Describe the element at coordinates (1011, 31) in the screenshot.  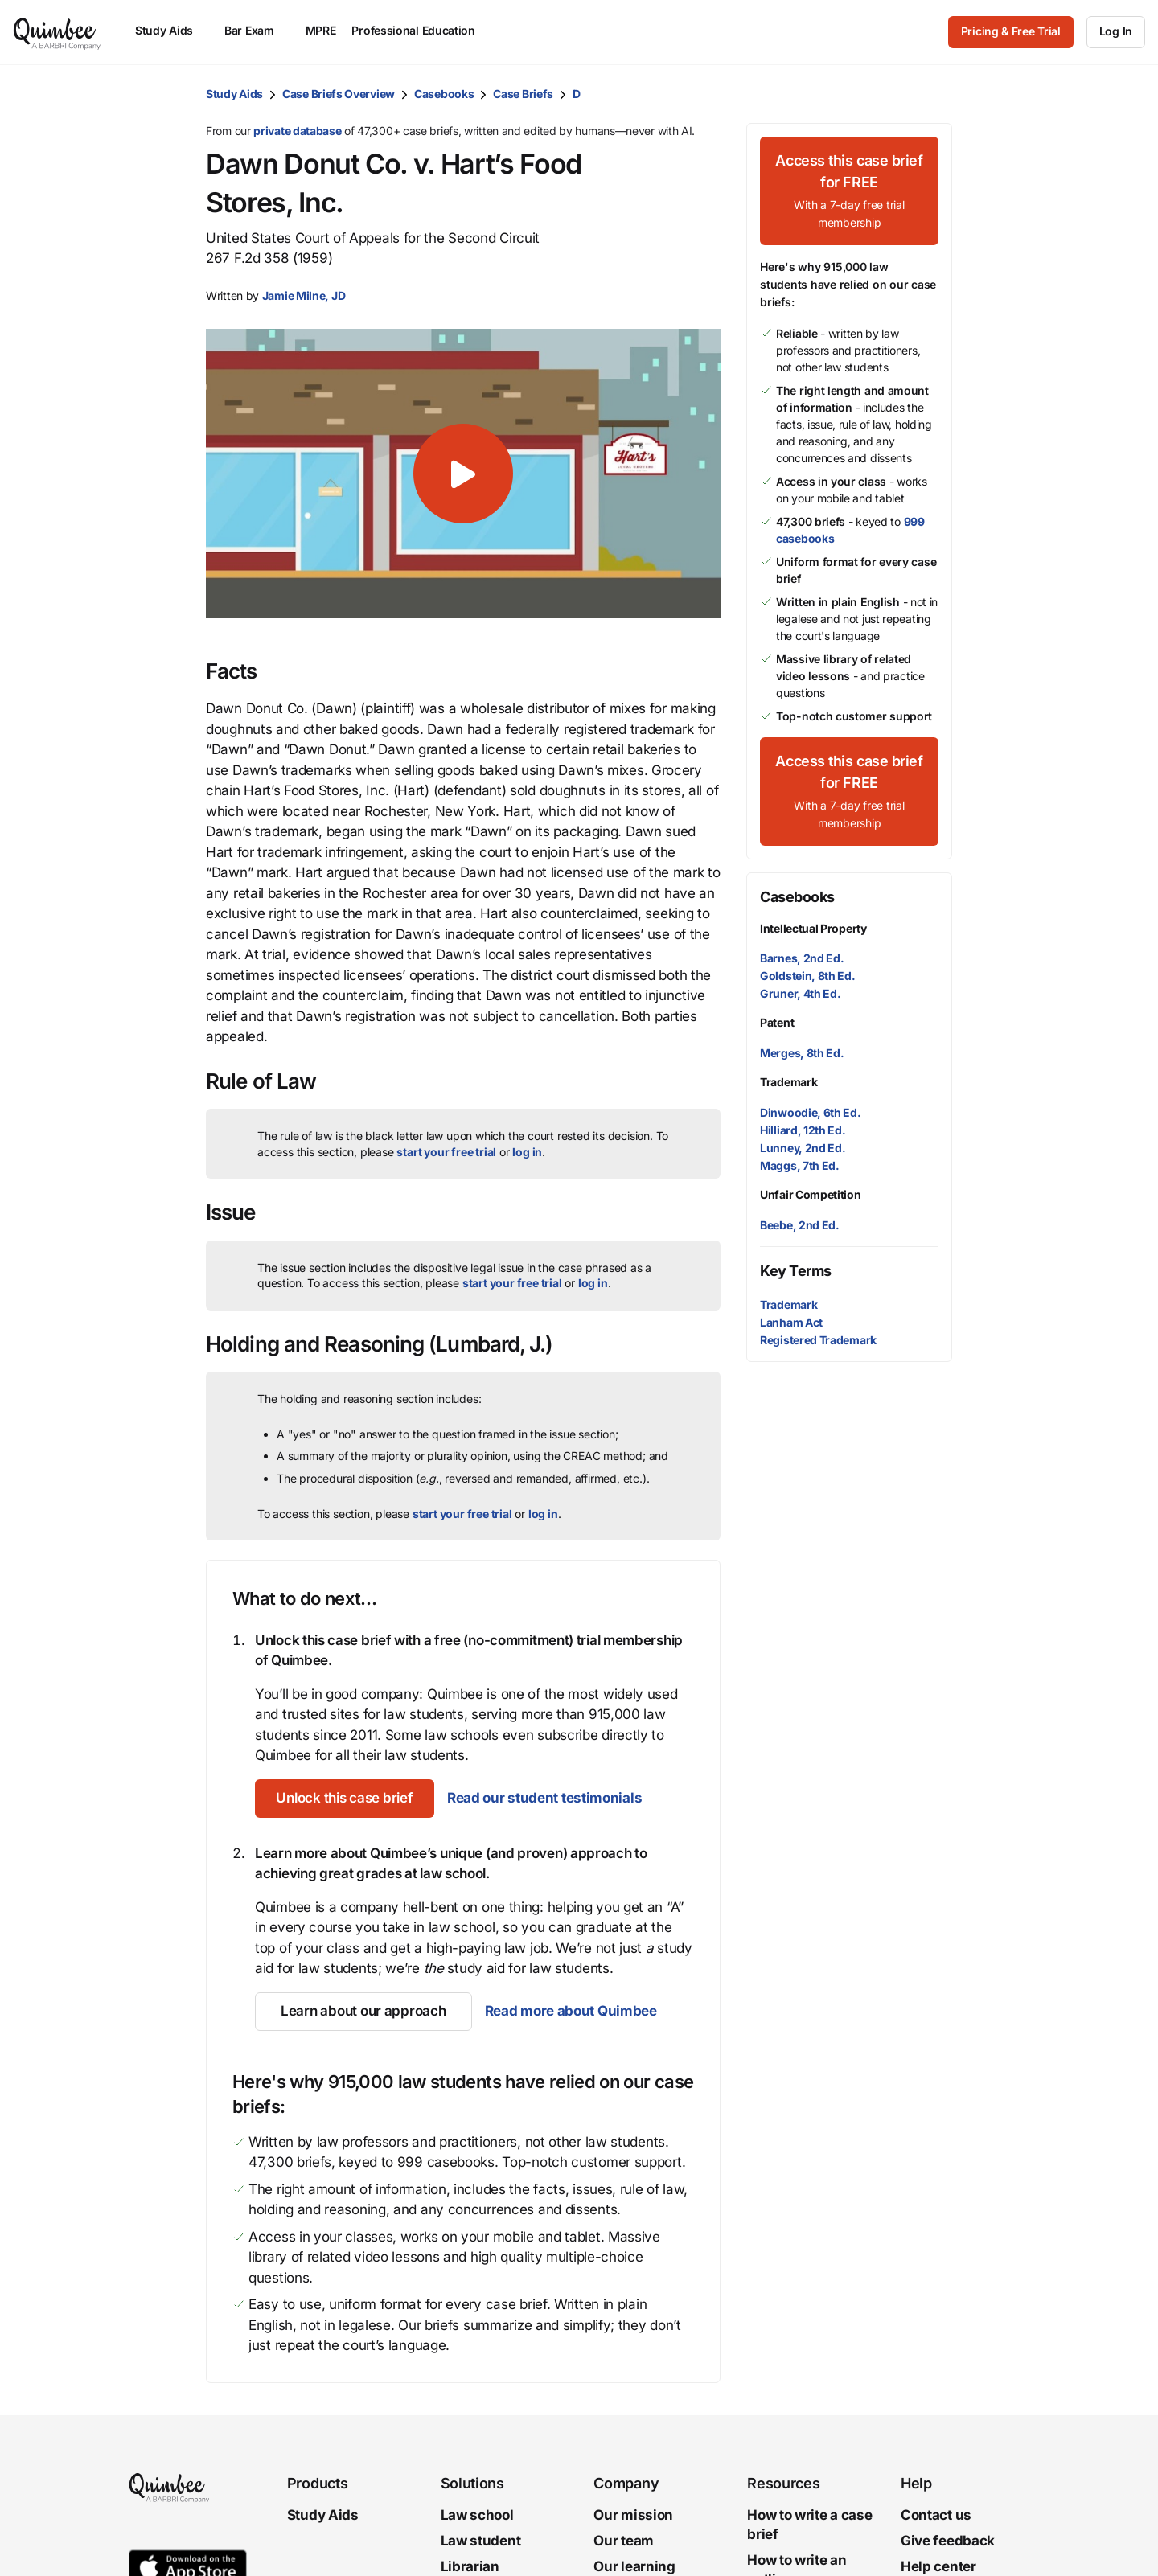
I see `Pricing & Free Trial` at that location.